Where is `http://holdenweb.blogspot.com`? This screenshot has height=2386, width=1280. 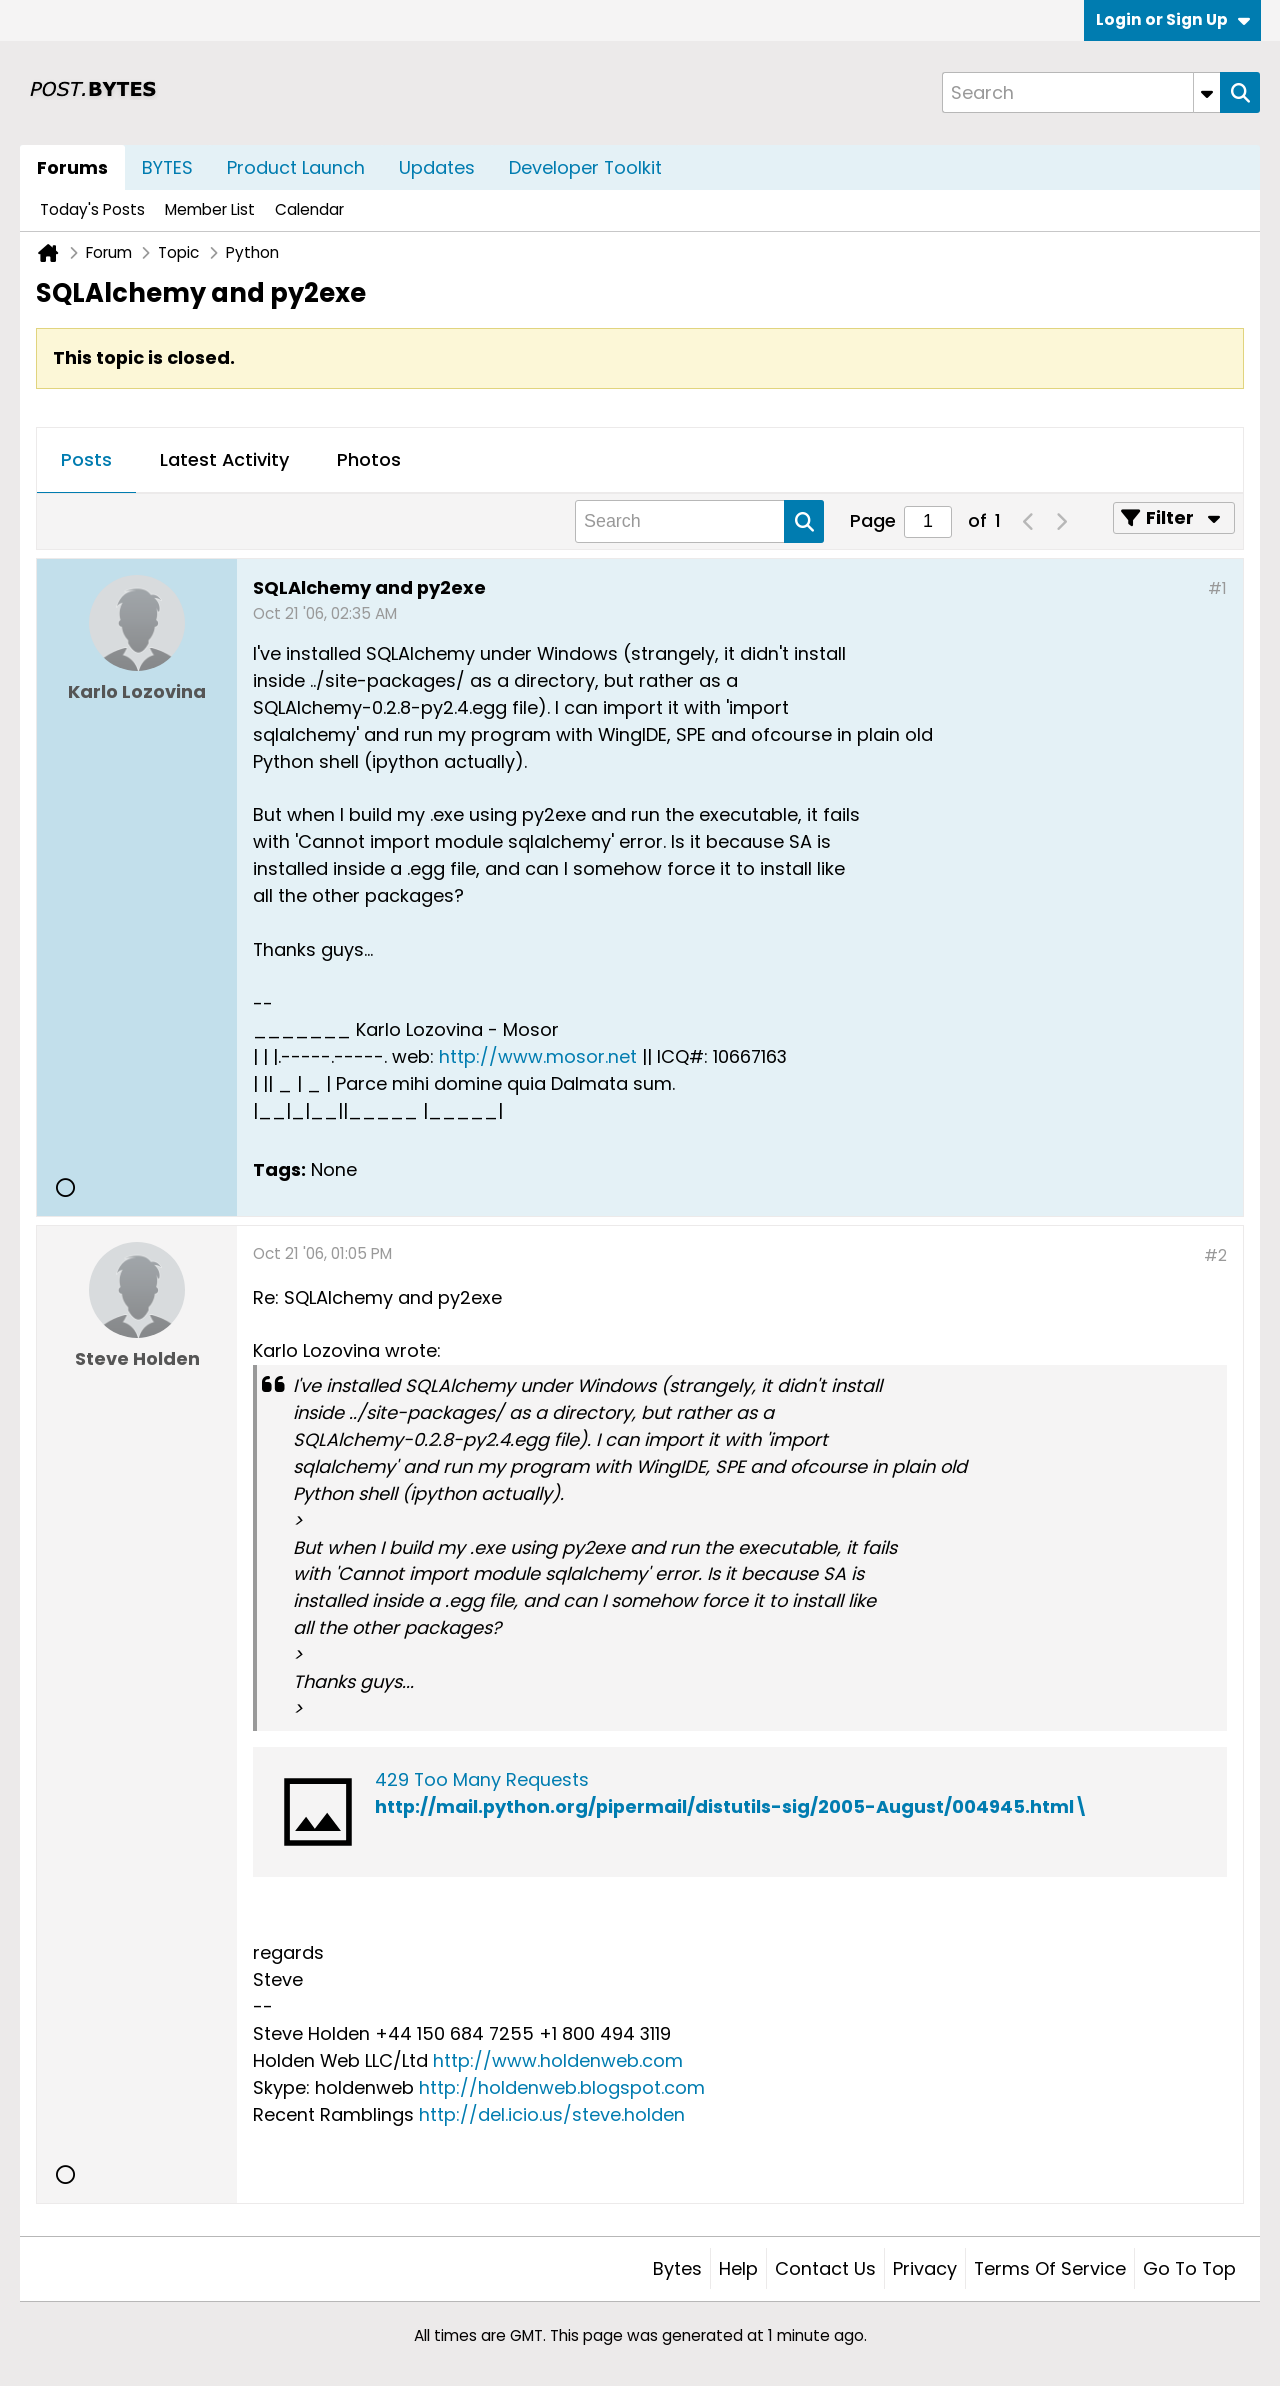 http://holdenweb.blogspot.com is located at coordinates (562, 2087).